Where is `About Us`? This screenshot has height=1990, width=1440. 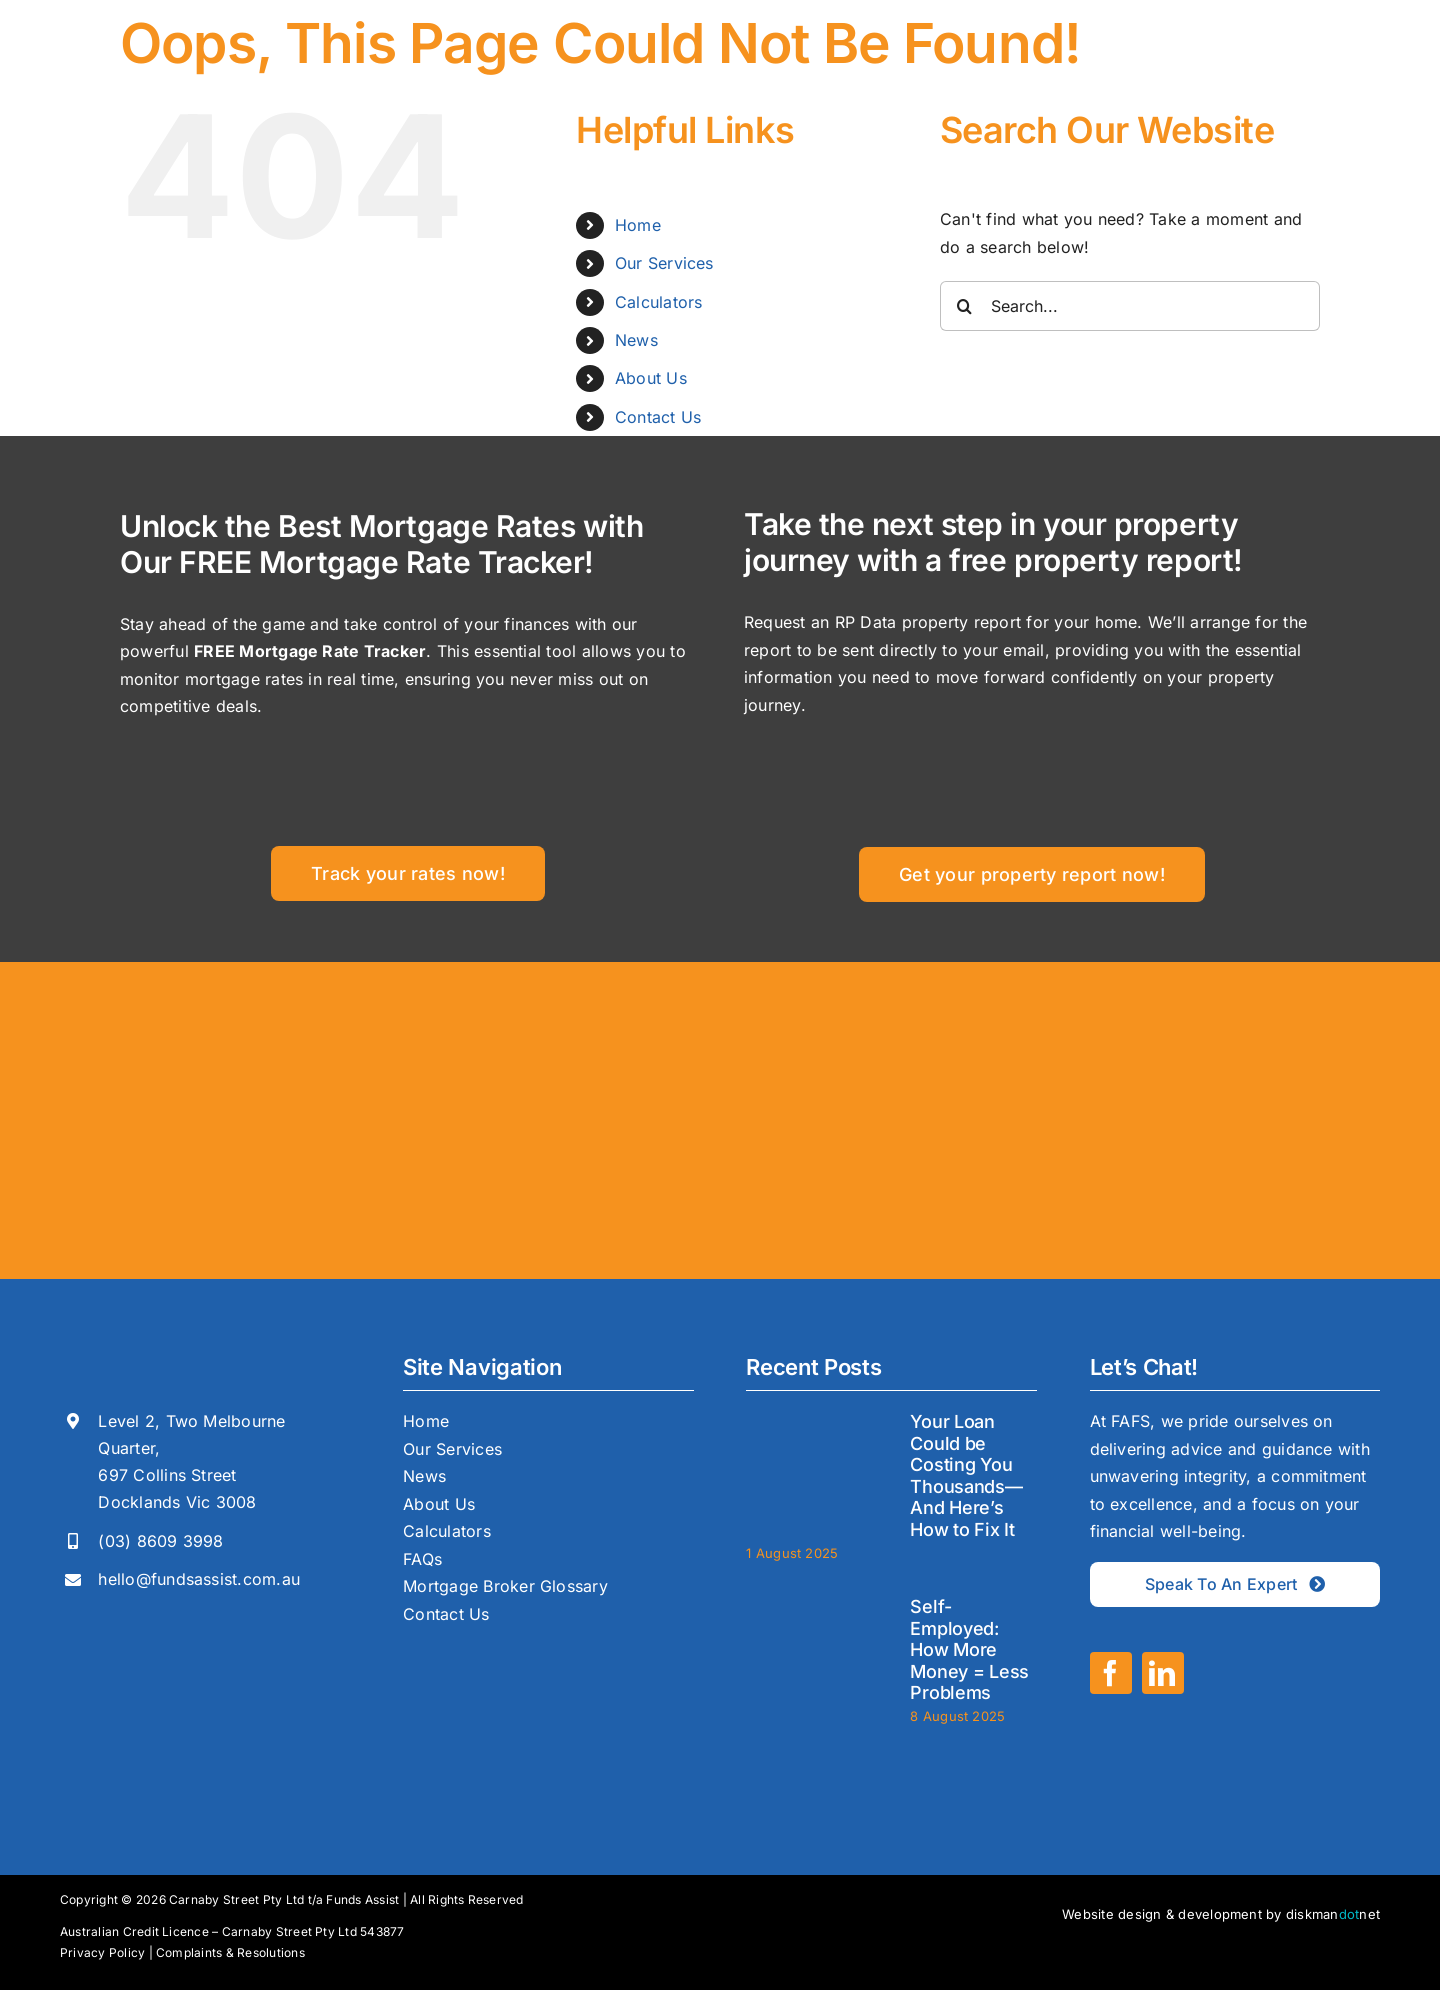
About Us is located at coordinates (651, 378).